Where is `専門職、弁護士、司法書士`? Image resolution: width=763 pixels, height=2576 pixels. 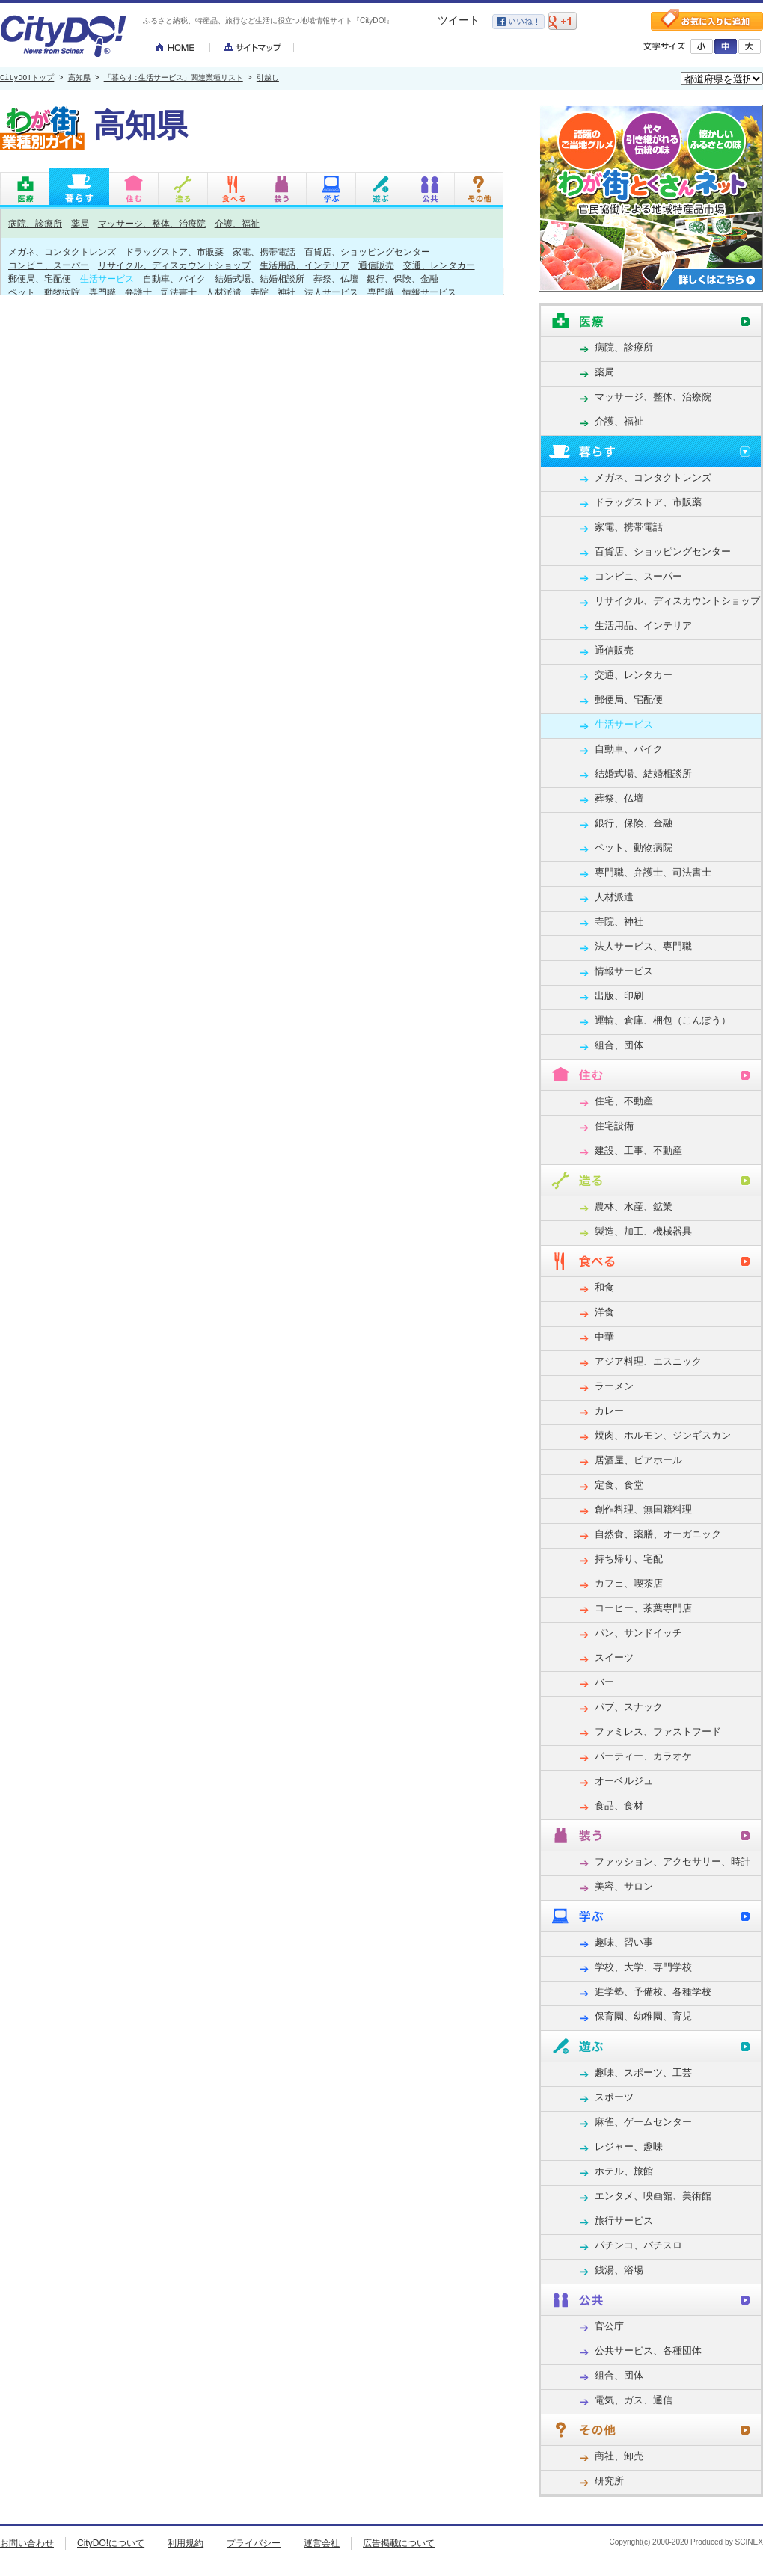 専門職、弁護士、司法書士 is located at coordinates (143, 292).